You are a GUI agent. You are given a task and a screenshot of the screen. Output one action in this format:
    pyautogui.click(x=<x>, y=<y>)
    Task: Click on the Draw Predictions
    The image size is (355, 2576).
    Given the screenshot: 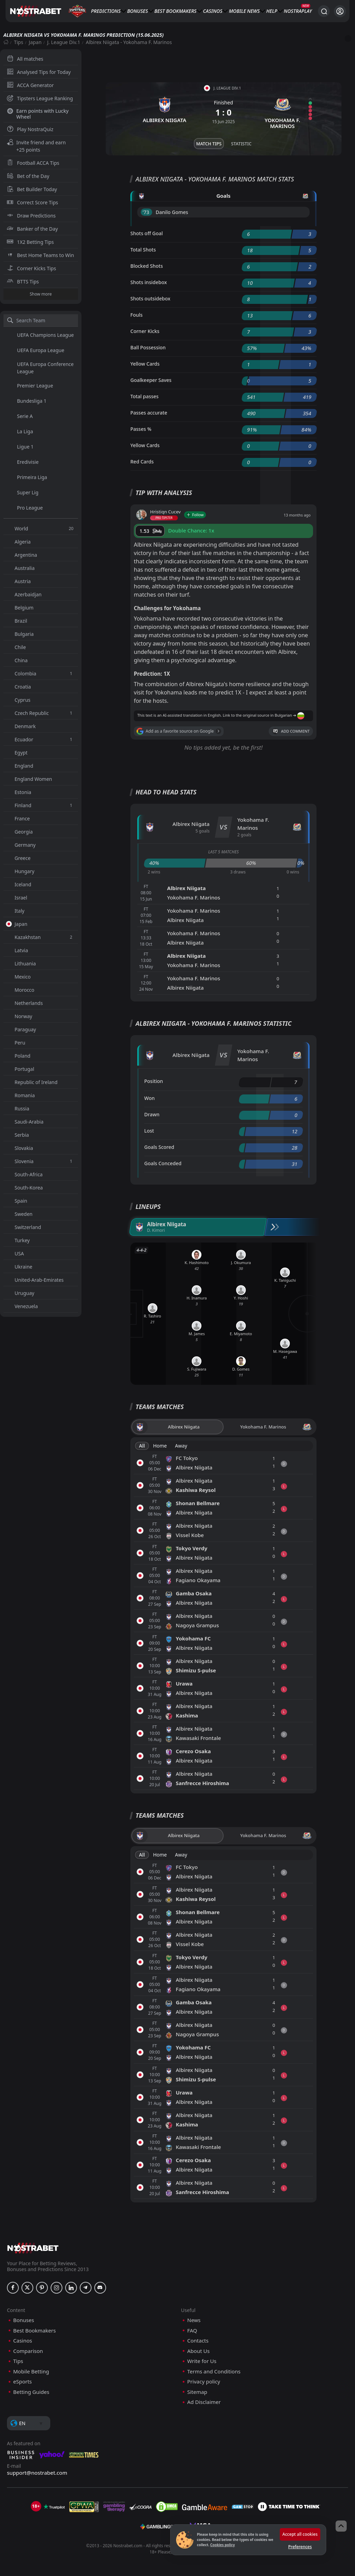 What is the action you would take?
    pyautogui.click(x=31, y=215)
    